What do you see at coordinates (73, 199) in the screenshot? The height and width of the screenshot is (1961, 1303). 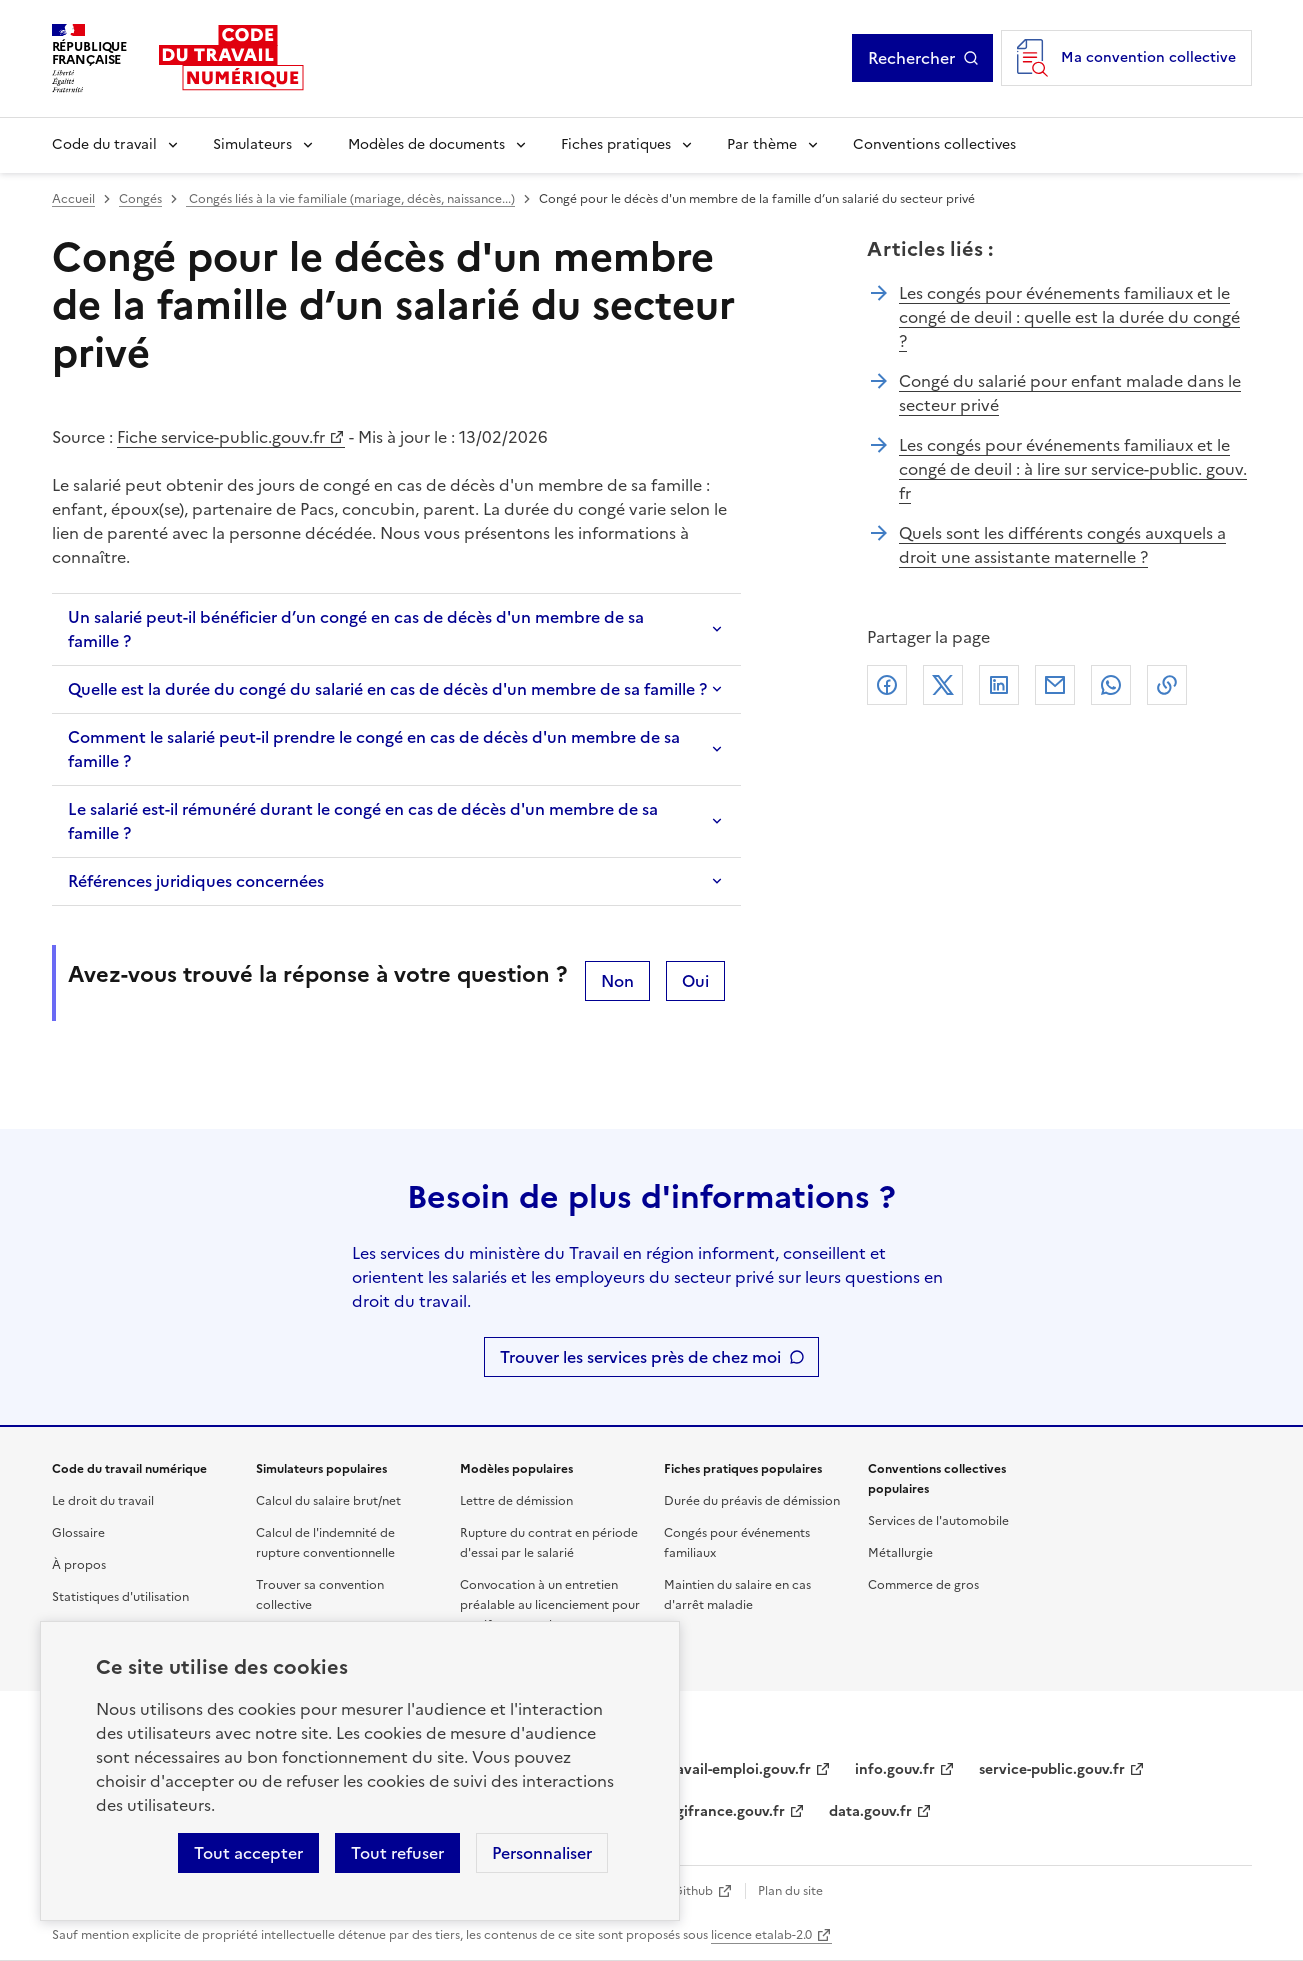 I see `Accueil` at bounding box center [73, 199].